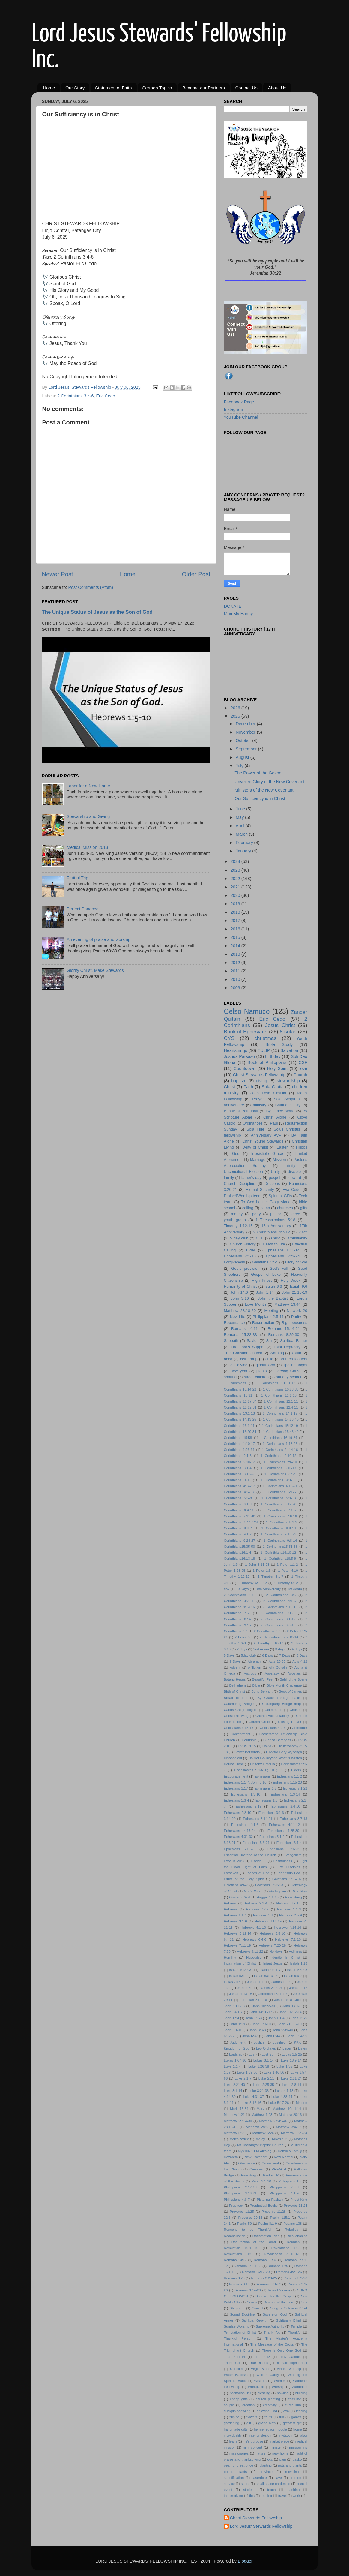  What do you see at coordinates (229, 1177) in the screenshot?
I see `family` at bounding box center [229, 1177].